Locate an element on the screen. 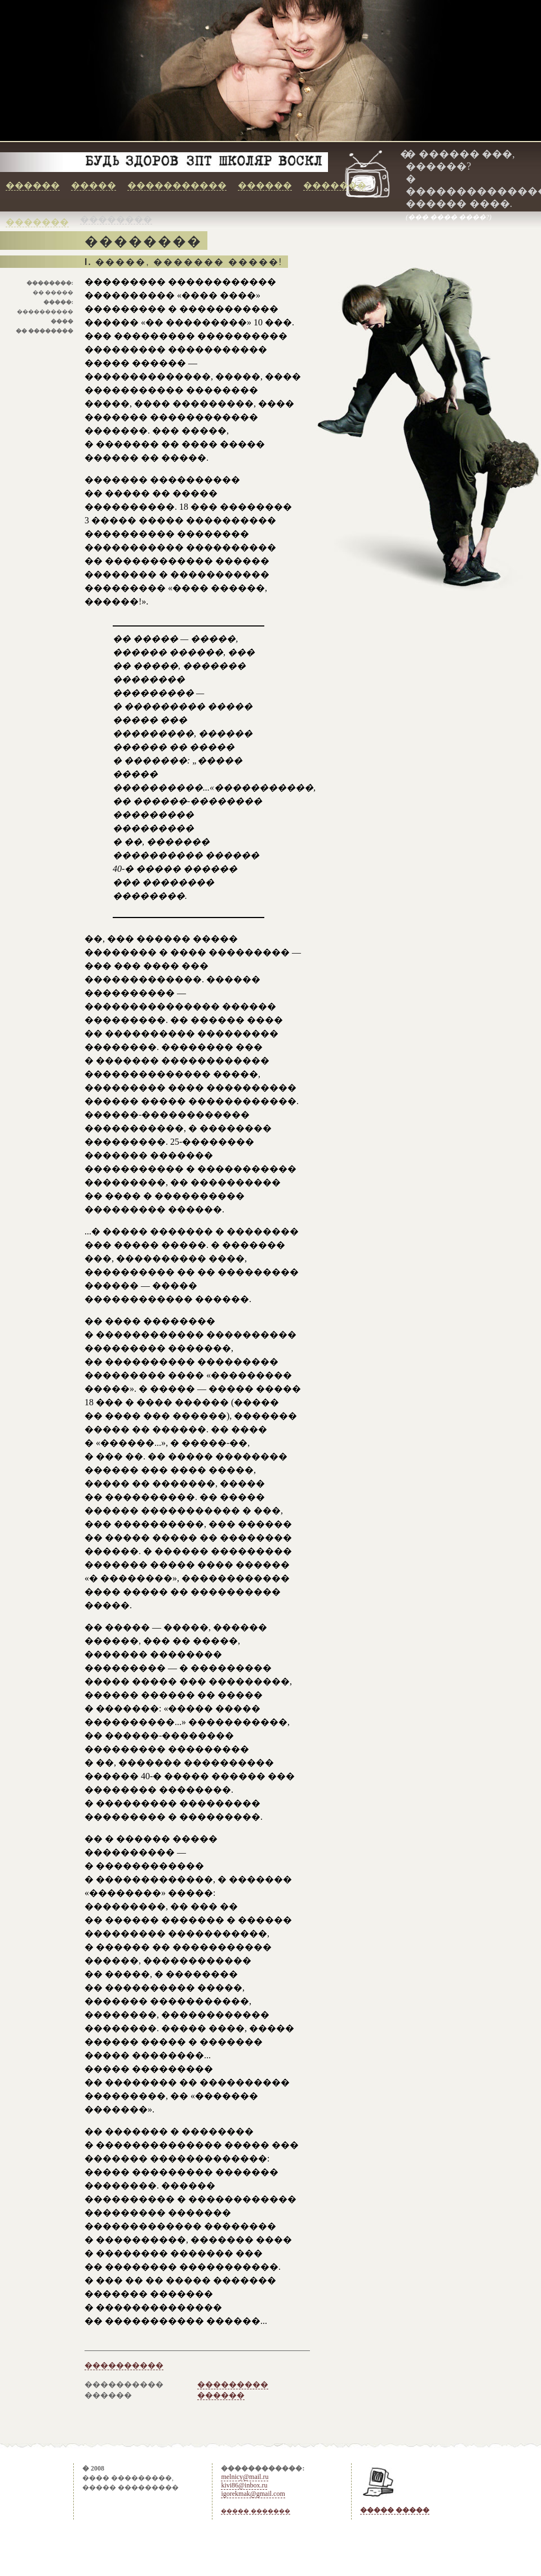 The height and width of the screenshot is (2576, 541). kivi86@inbox.ru is located at coordinates (244, 2485).